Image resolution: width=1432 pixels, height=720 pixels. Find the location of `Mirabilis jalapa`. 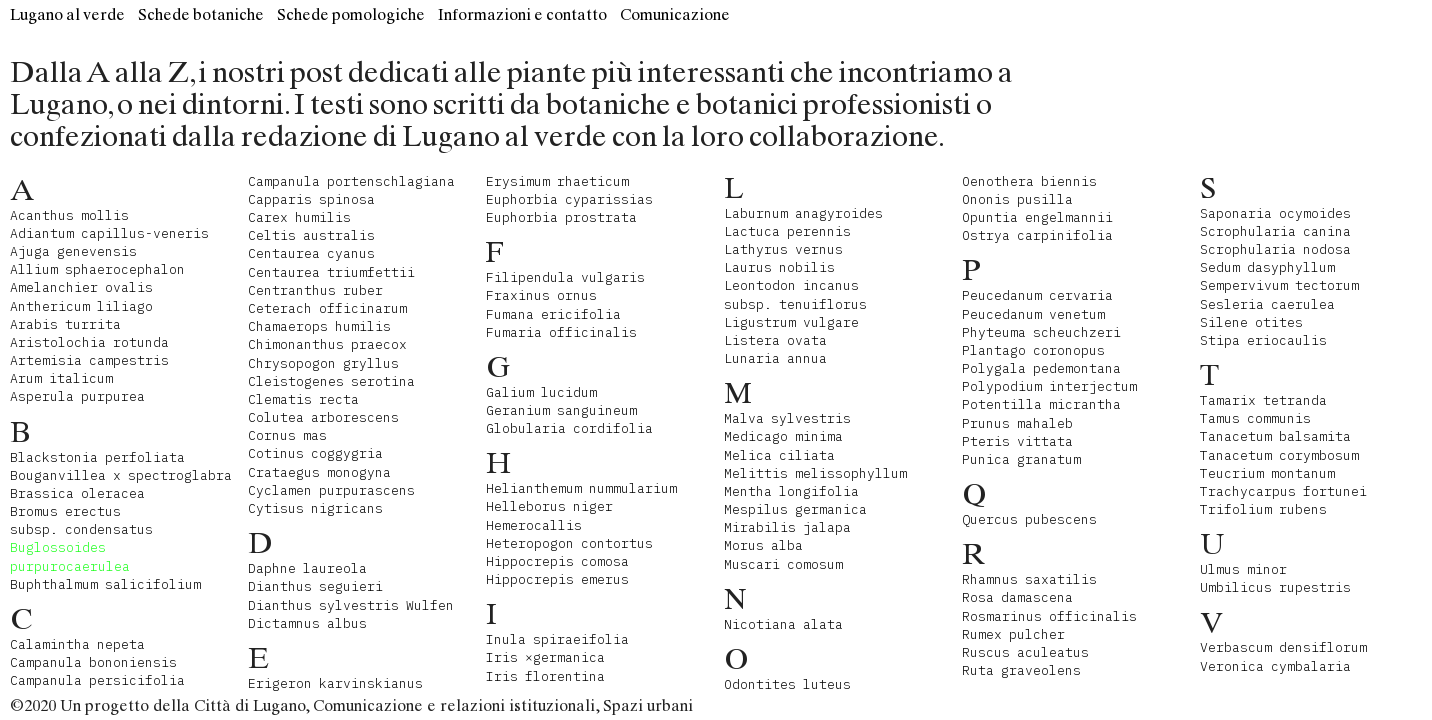

Mirabilis jalapa is located at coordinates (787, 527).